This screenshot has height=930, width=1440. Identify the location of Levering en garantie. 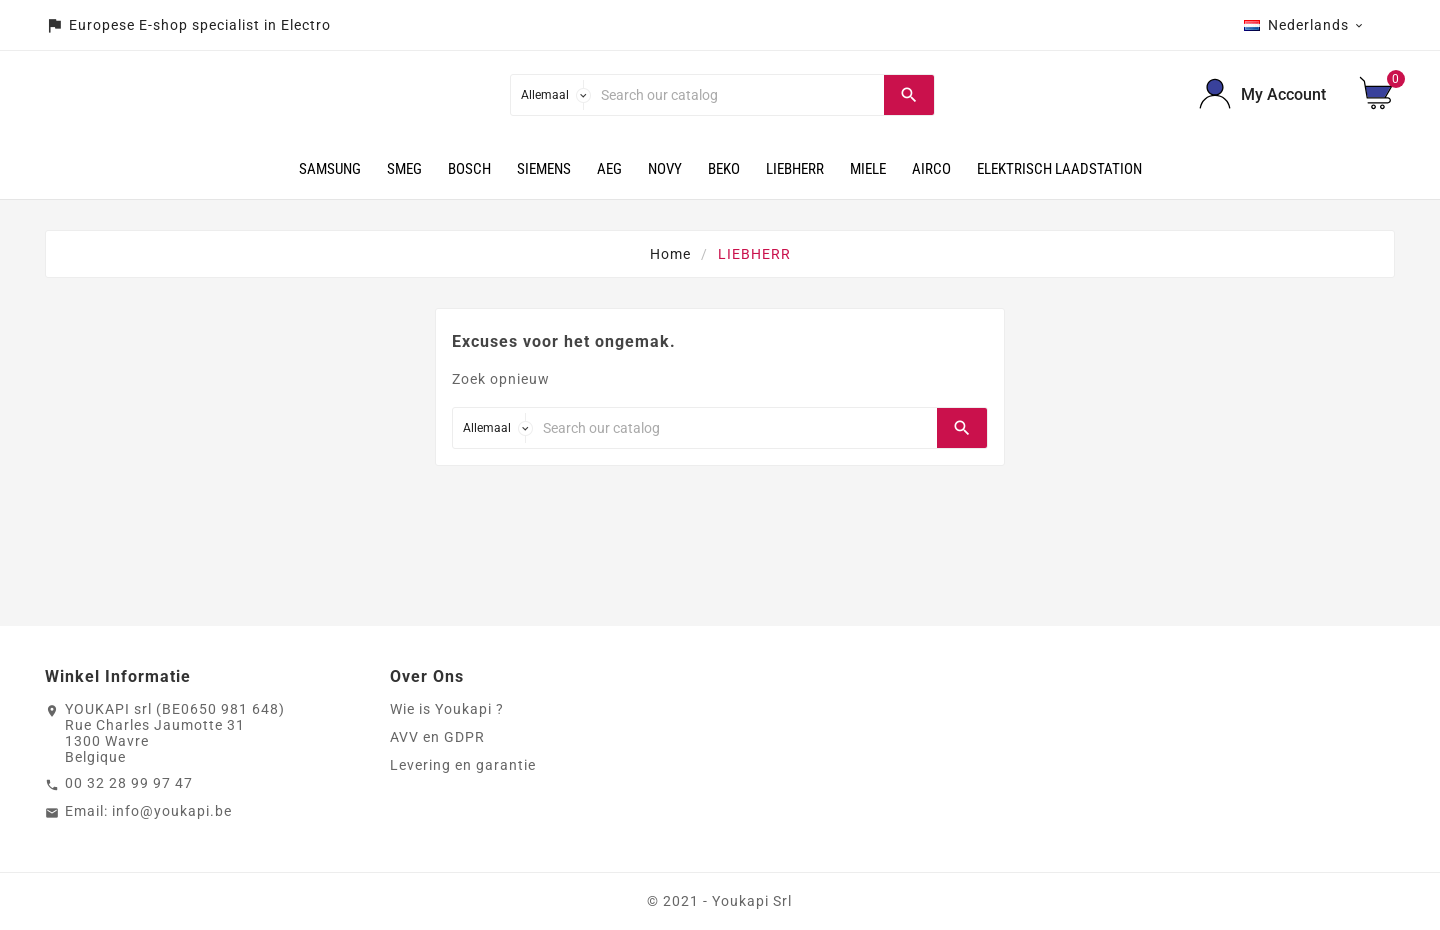
(463, 765).